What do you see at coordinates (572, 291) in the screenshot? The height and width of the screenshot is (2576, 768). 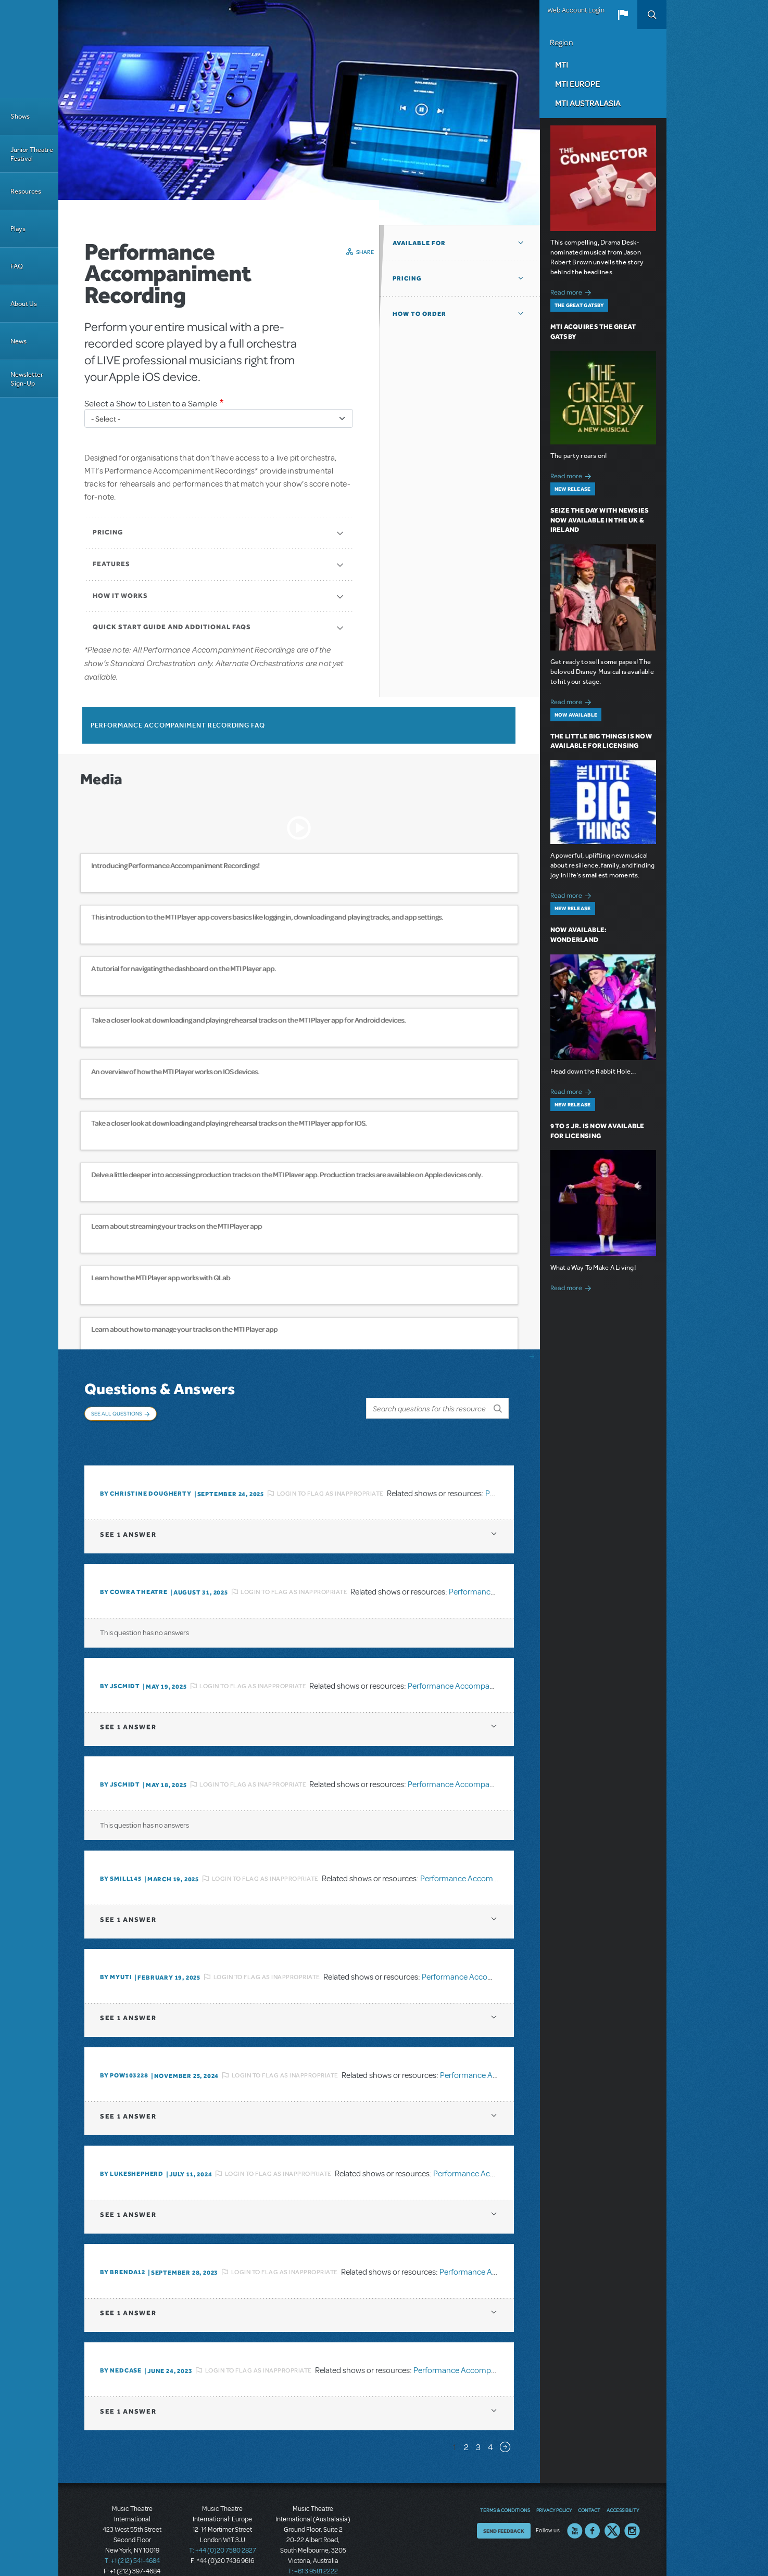 I see `Read more` at bounding box center [572, 291].